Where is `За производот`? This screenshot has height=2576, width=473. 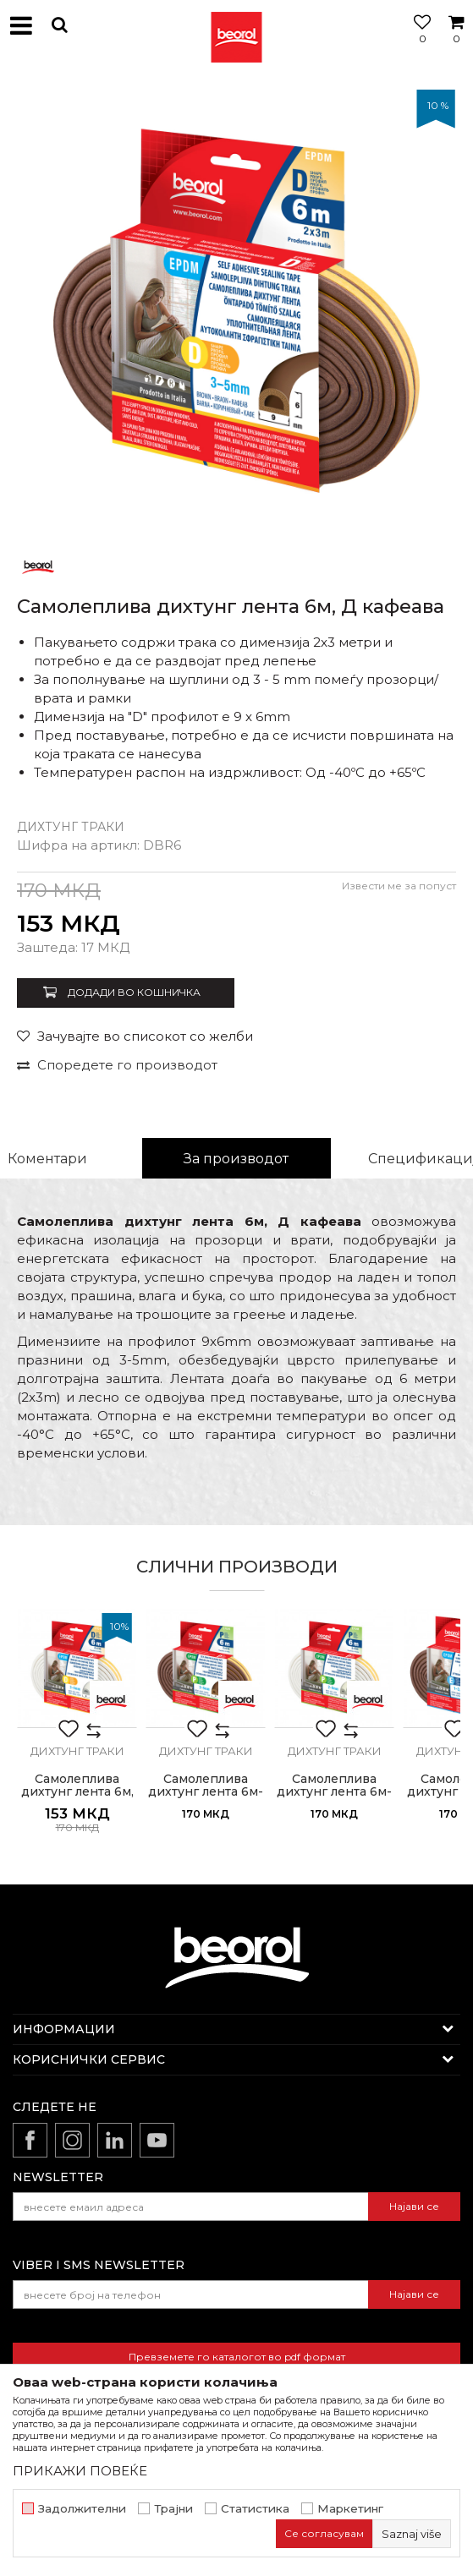
За производот is located at coordinates (236, 1159).